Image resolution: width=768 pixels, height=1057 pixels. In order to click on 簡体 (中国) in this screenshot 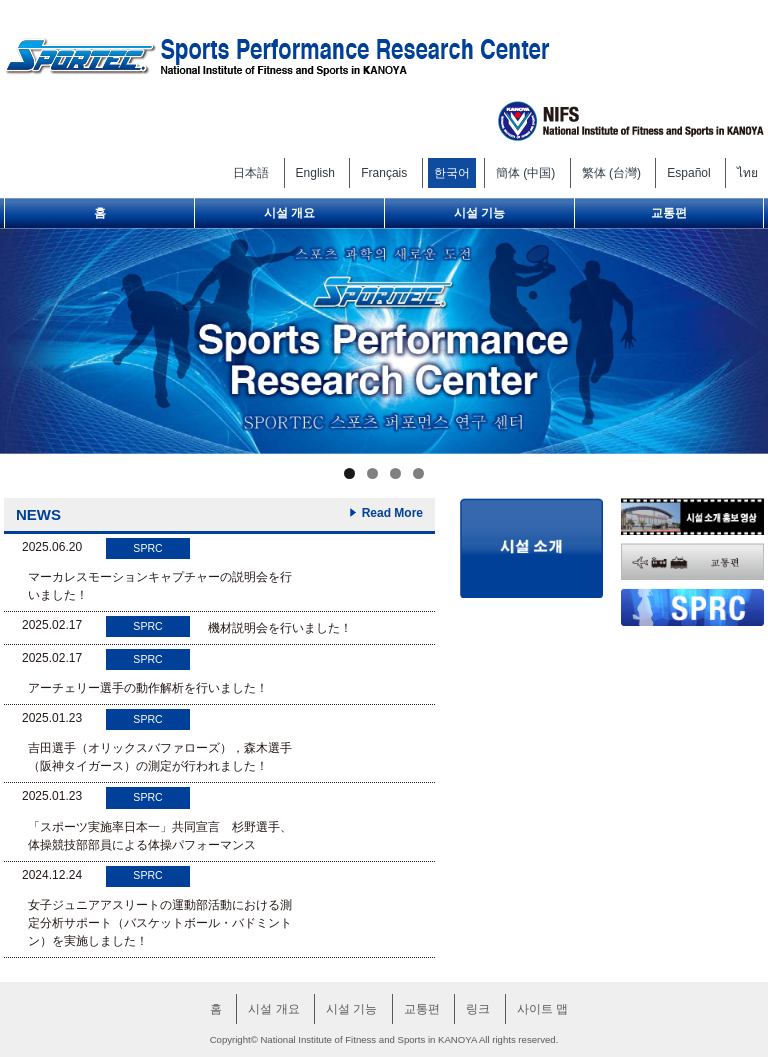, I will do `click(525, 173)`.